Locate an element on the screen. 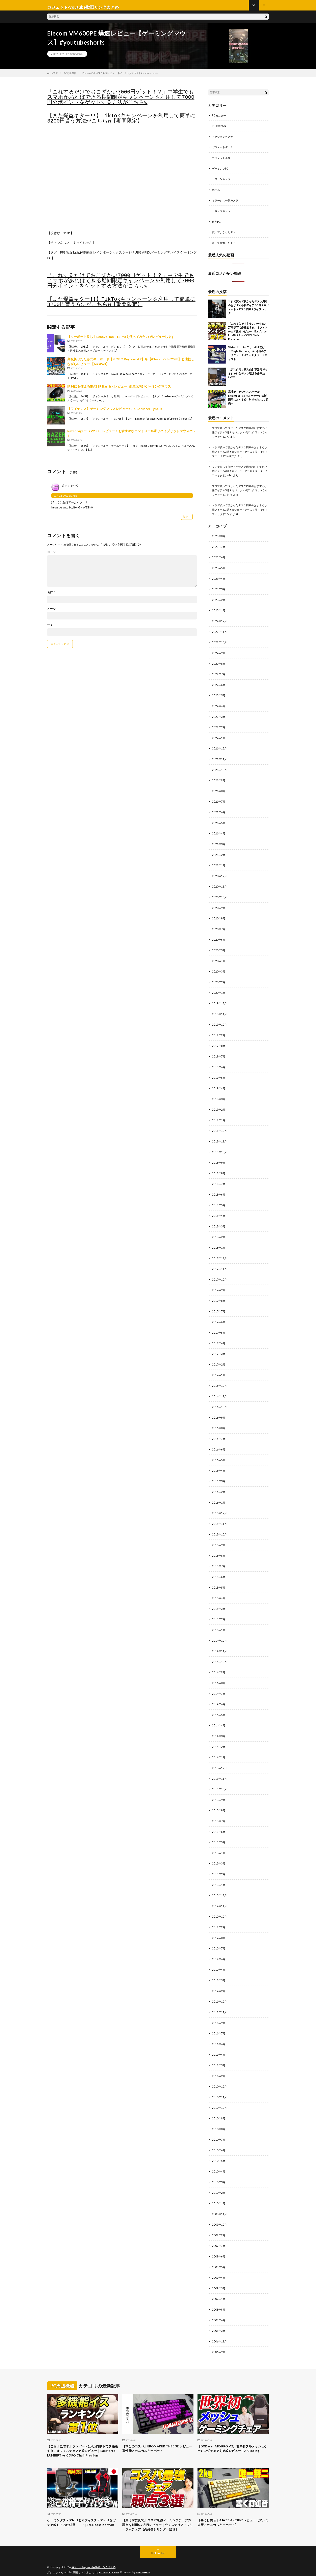 The width and height of the screenshot is (316, 2576). 2009年5月 is located at coordinates (219, 2247).